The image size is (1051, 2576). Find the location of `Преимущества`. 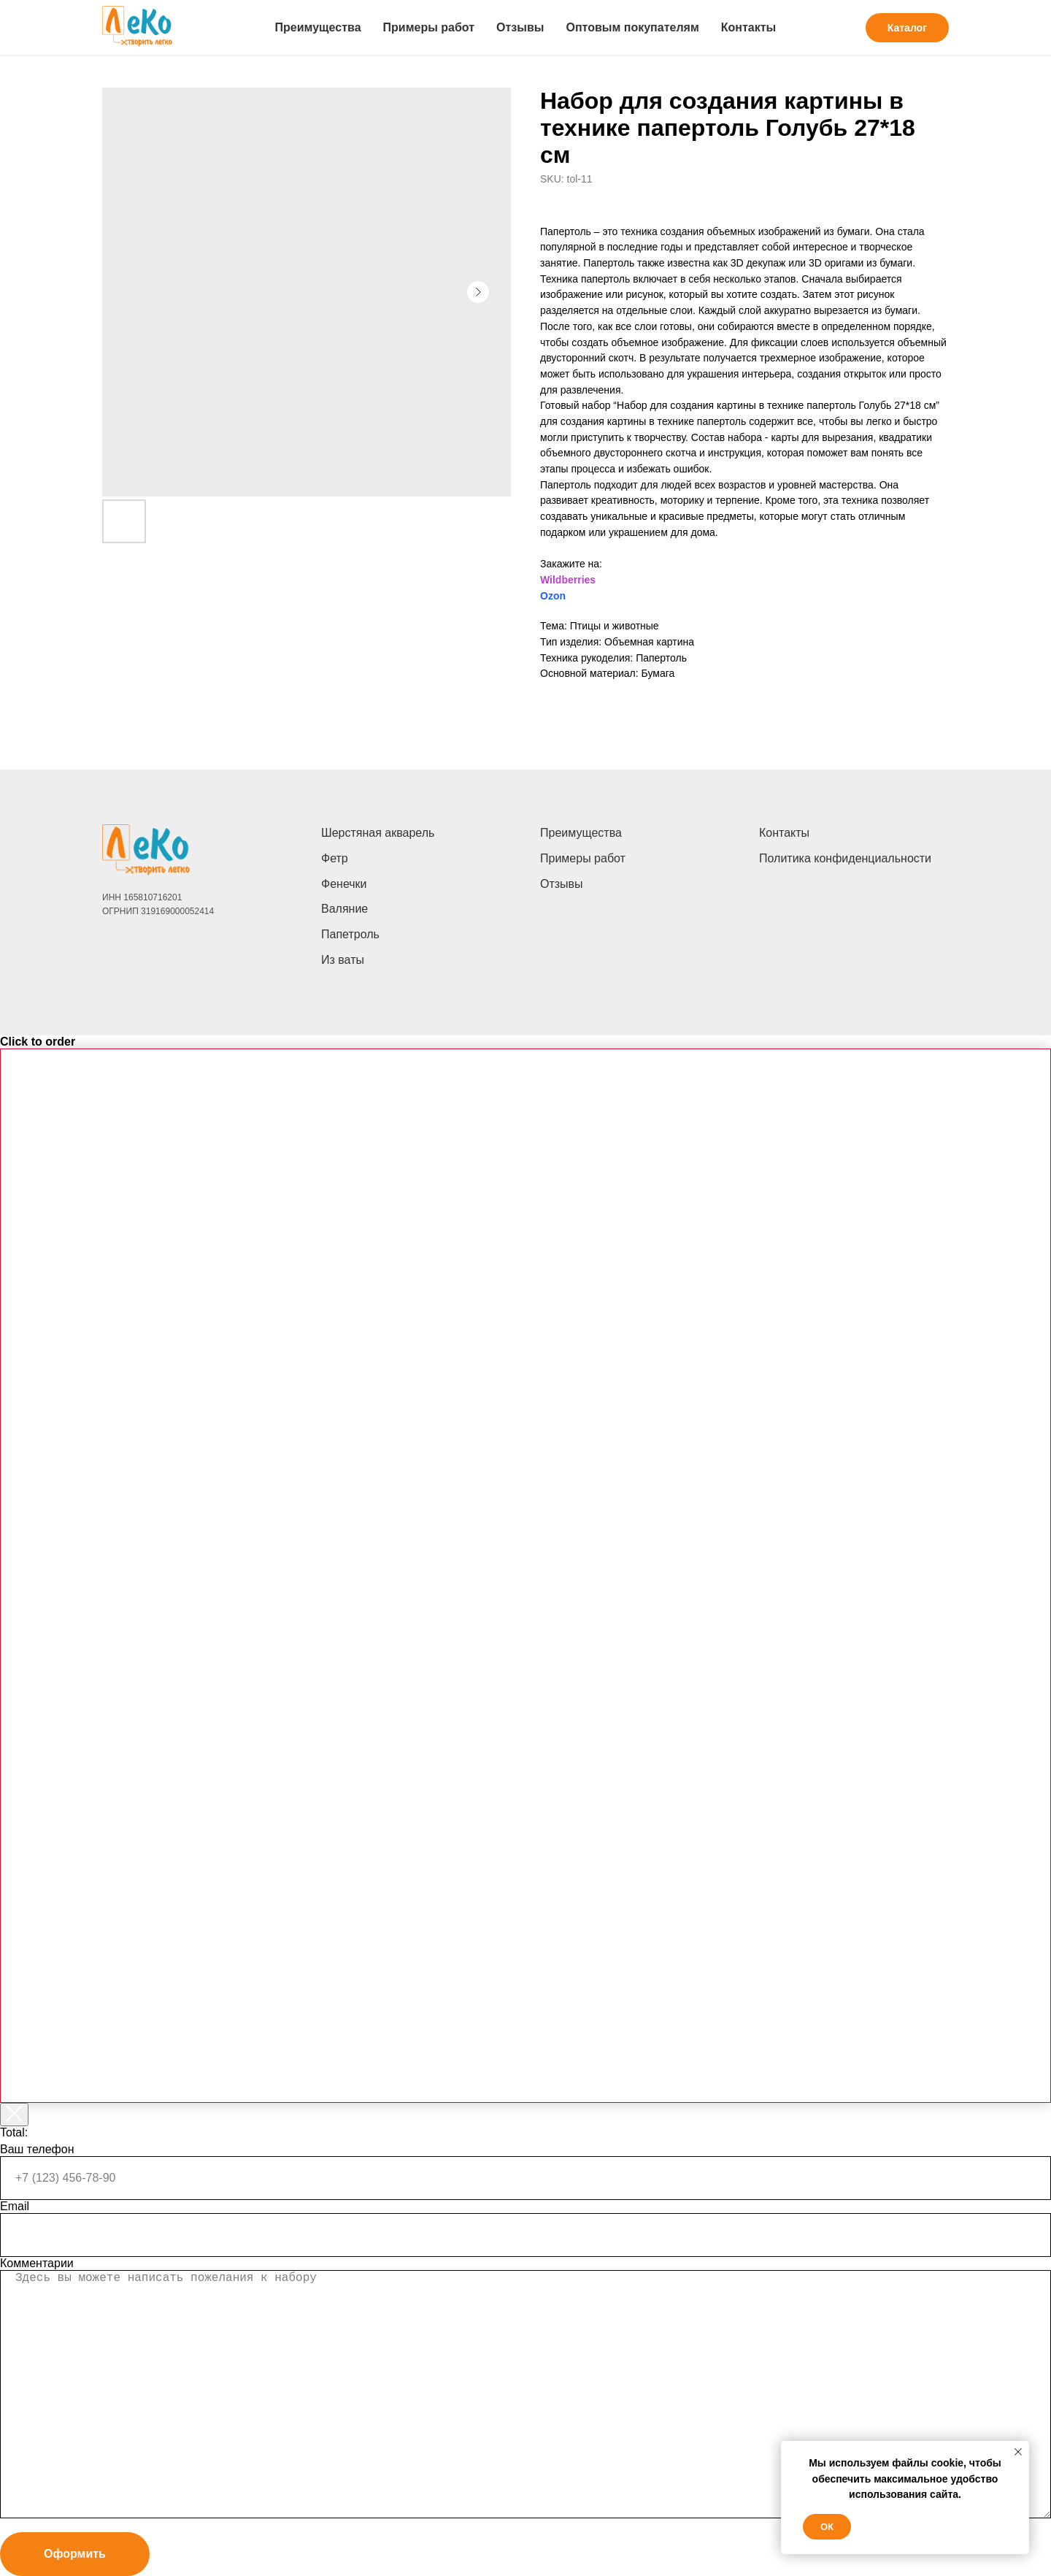

Преимущества is located at coordinates (318, 27).